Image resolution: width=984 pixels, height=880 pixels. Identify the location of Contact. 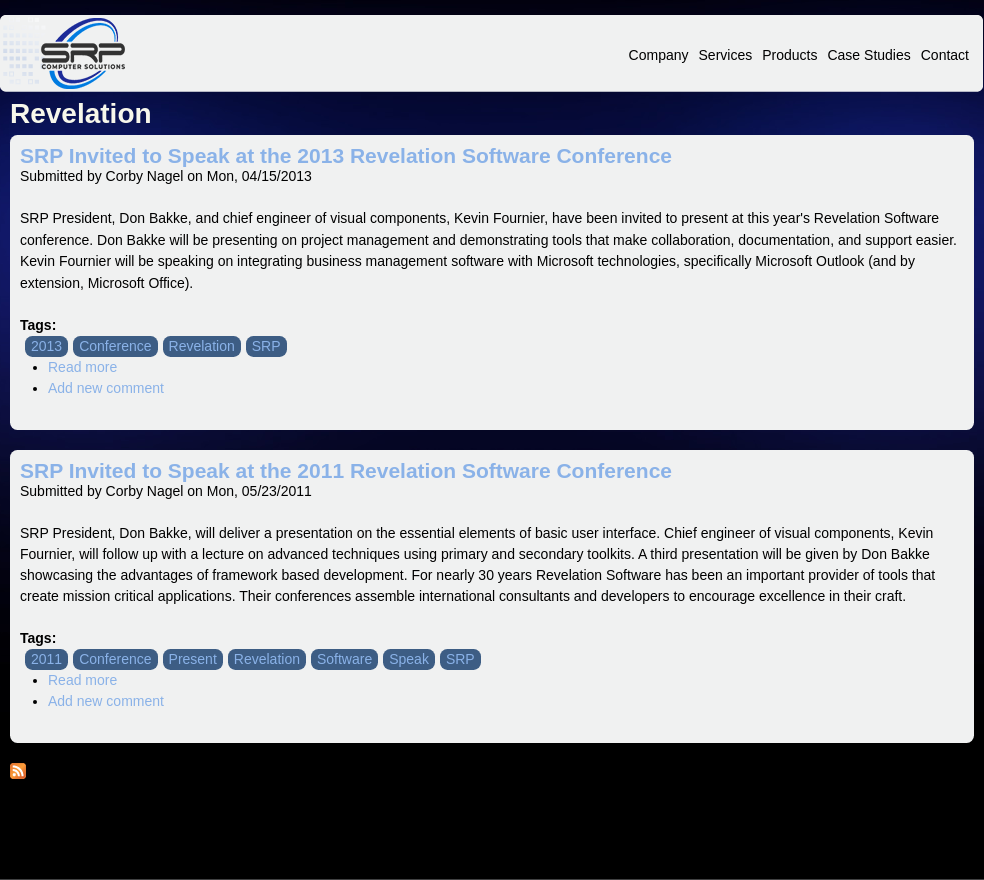
(945, 55).